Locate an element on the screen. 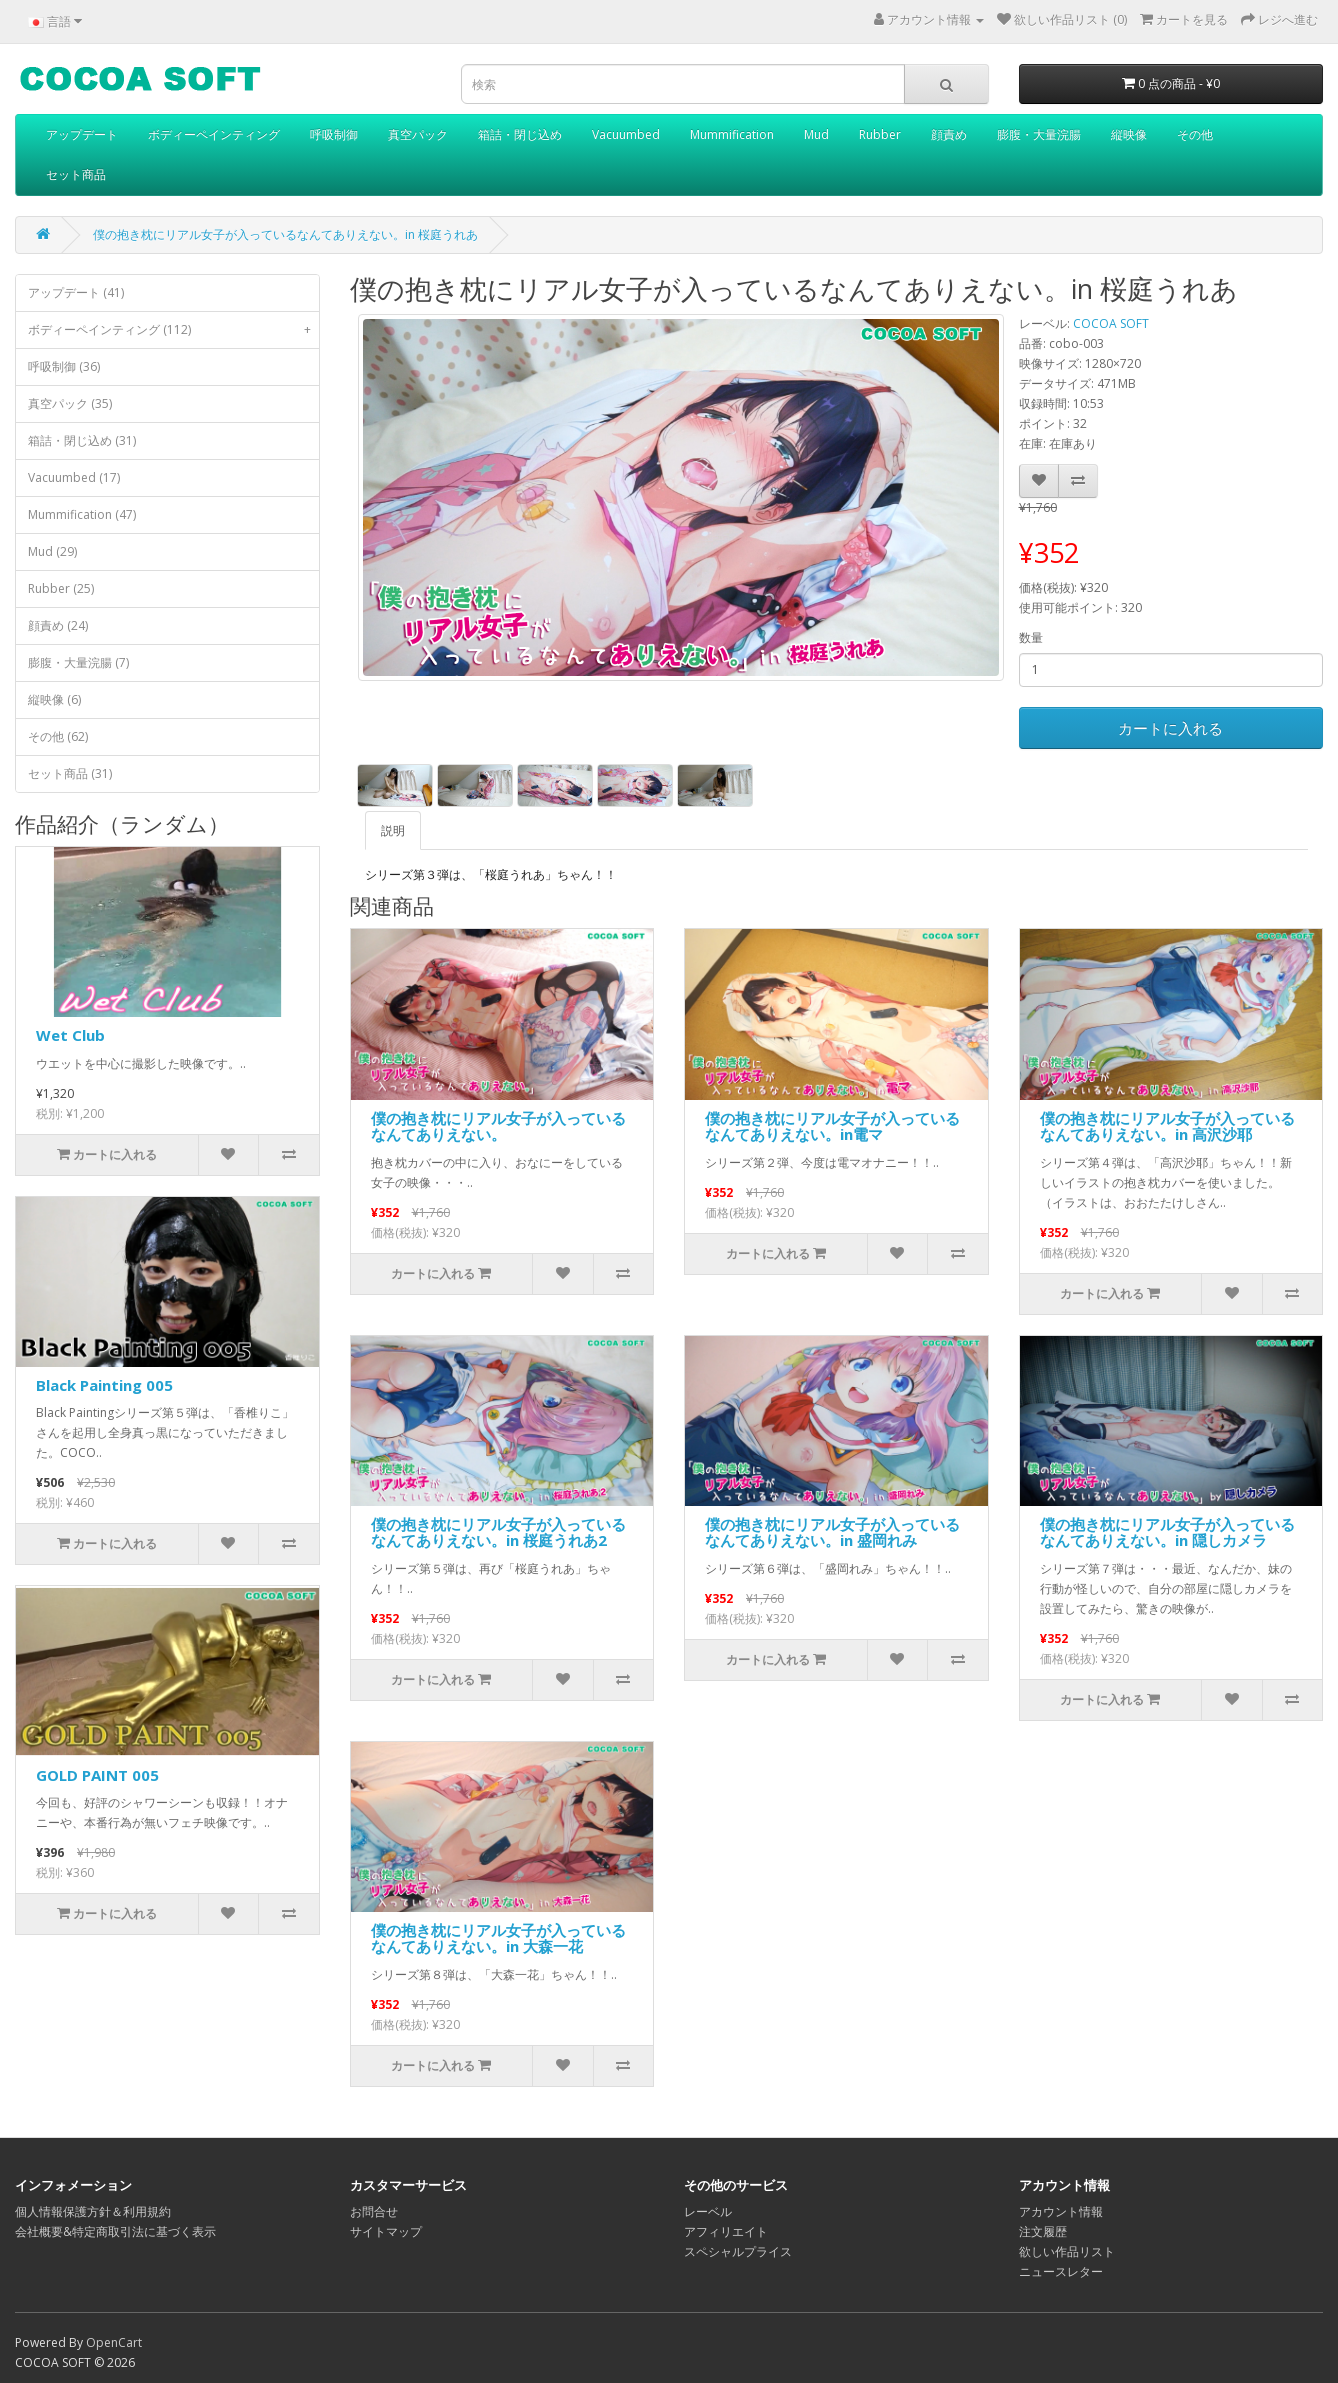  セット商品 (31) is located at coordinates (70, 773).